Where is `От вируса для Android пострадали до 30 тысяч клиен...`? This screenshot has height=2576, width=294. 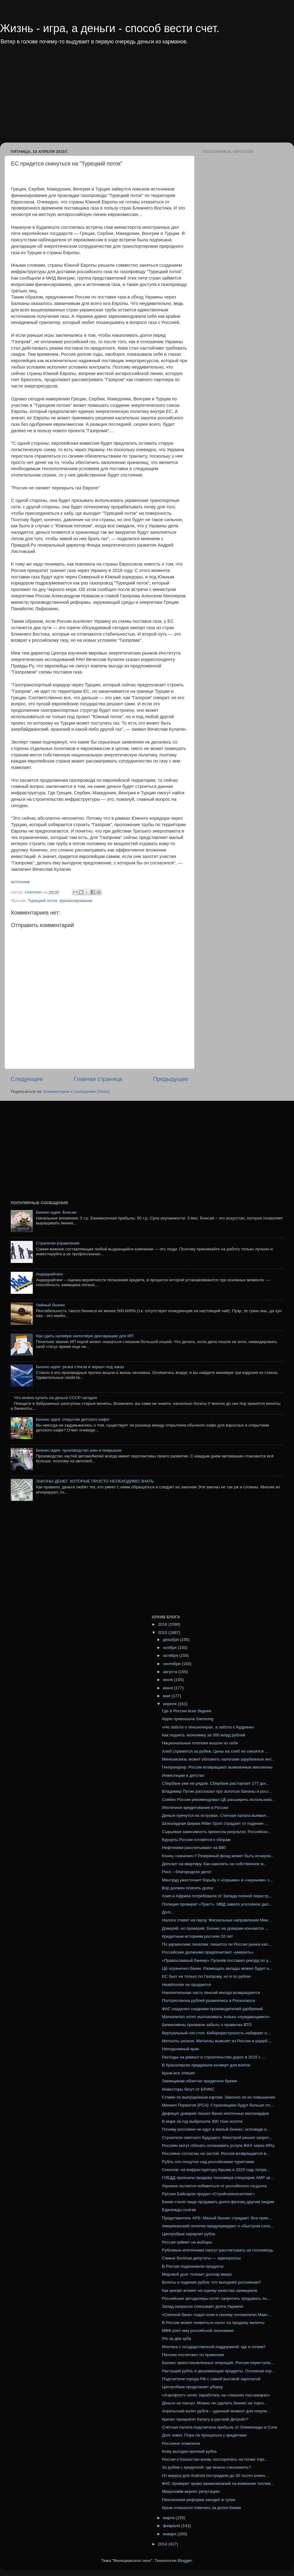 От вируса для Android пострадали до 30 тысяч клиен... is located at coordinates (215, 2475).